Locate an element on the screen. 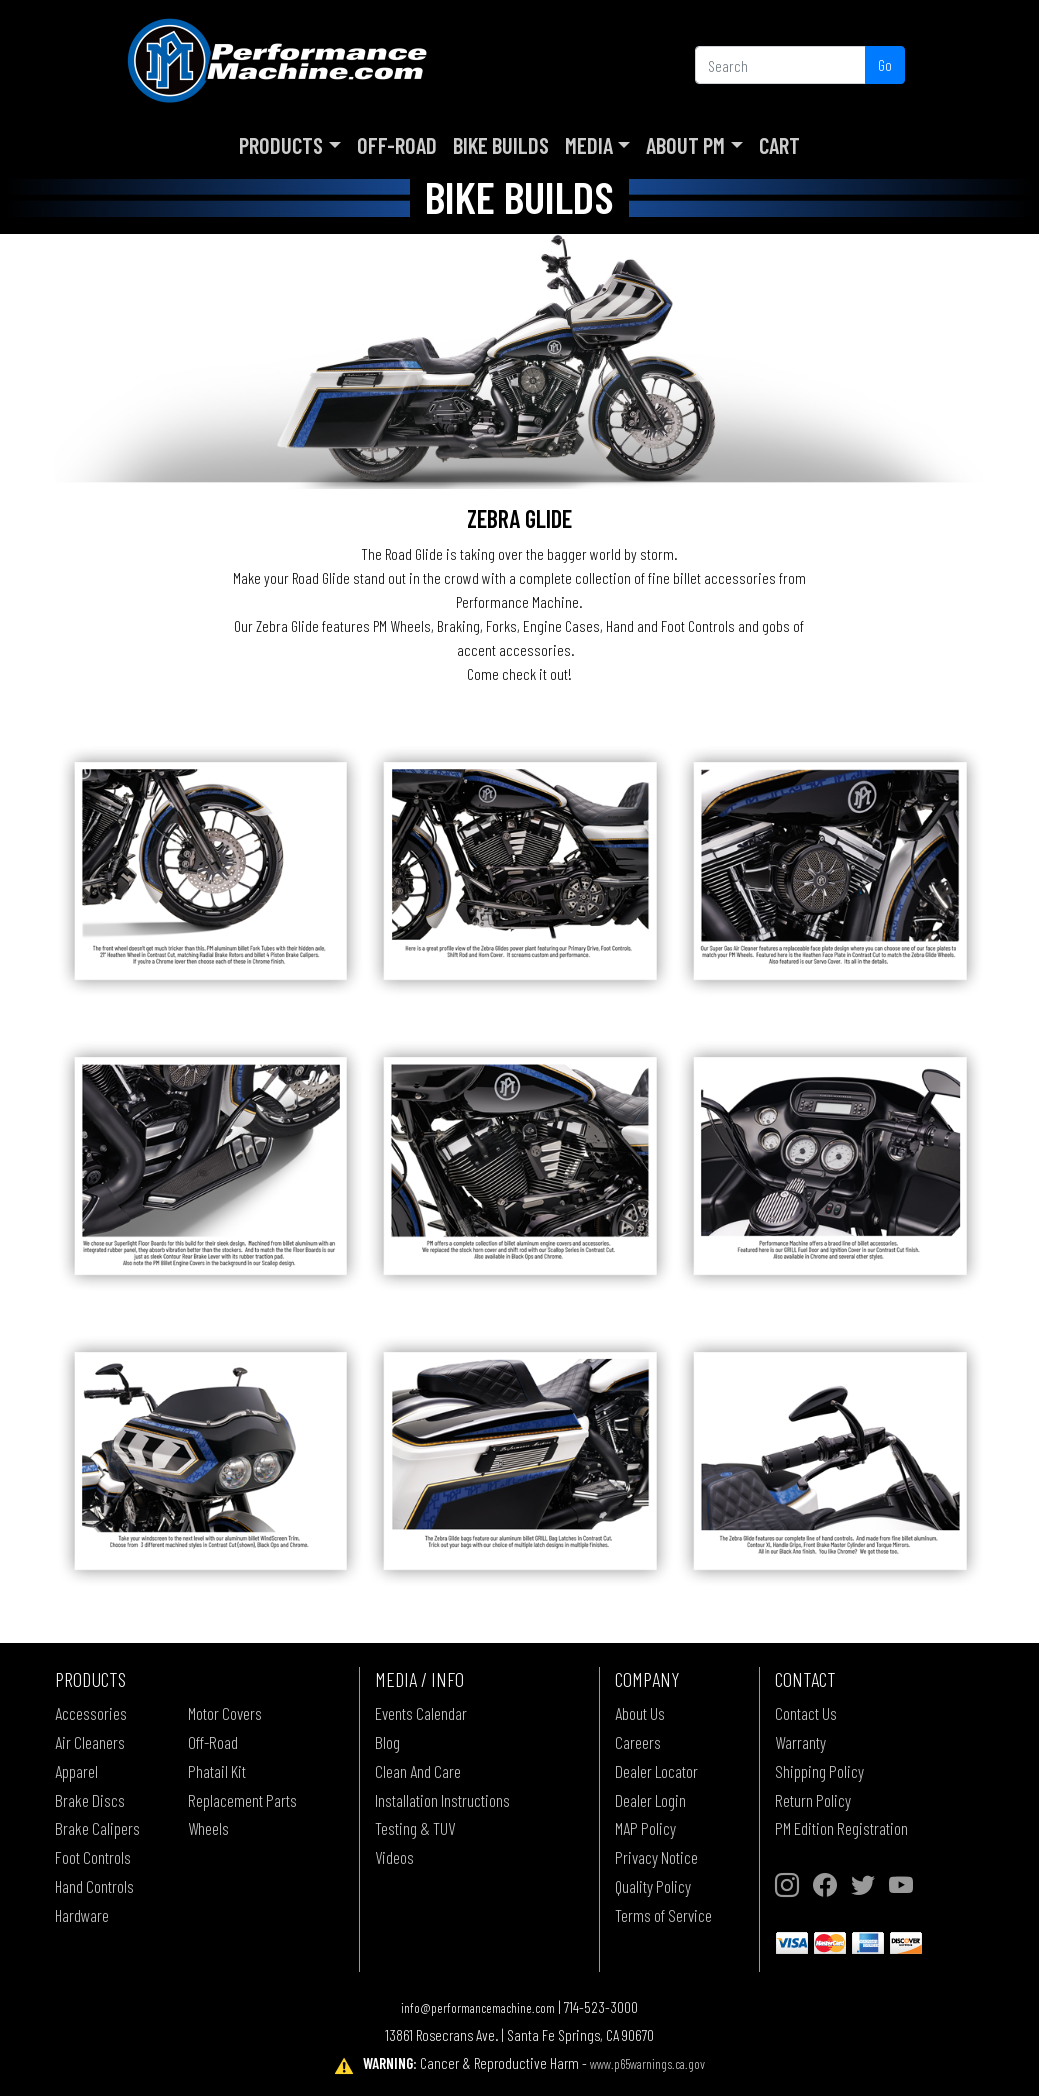  Brake Calipers is located at coordinates (97, 1828).